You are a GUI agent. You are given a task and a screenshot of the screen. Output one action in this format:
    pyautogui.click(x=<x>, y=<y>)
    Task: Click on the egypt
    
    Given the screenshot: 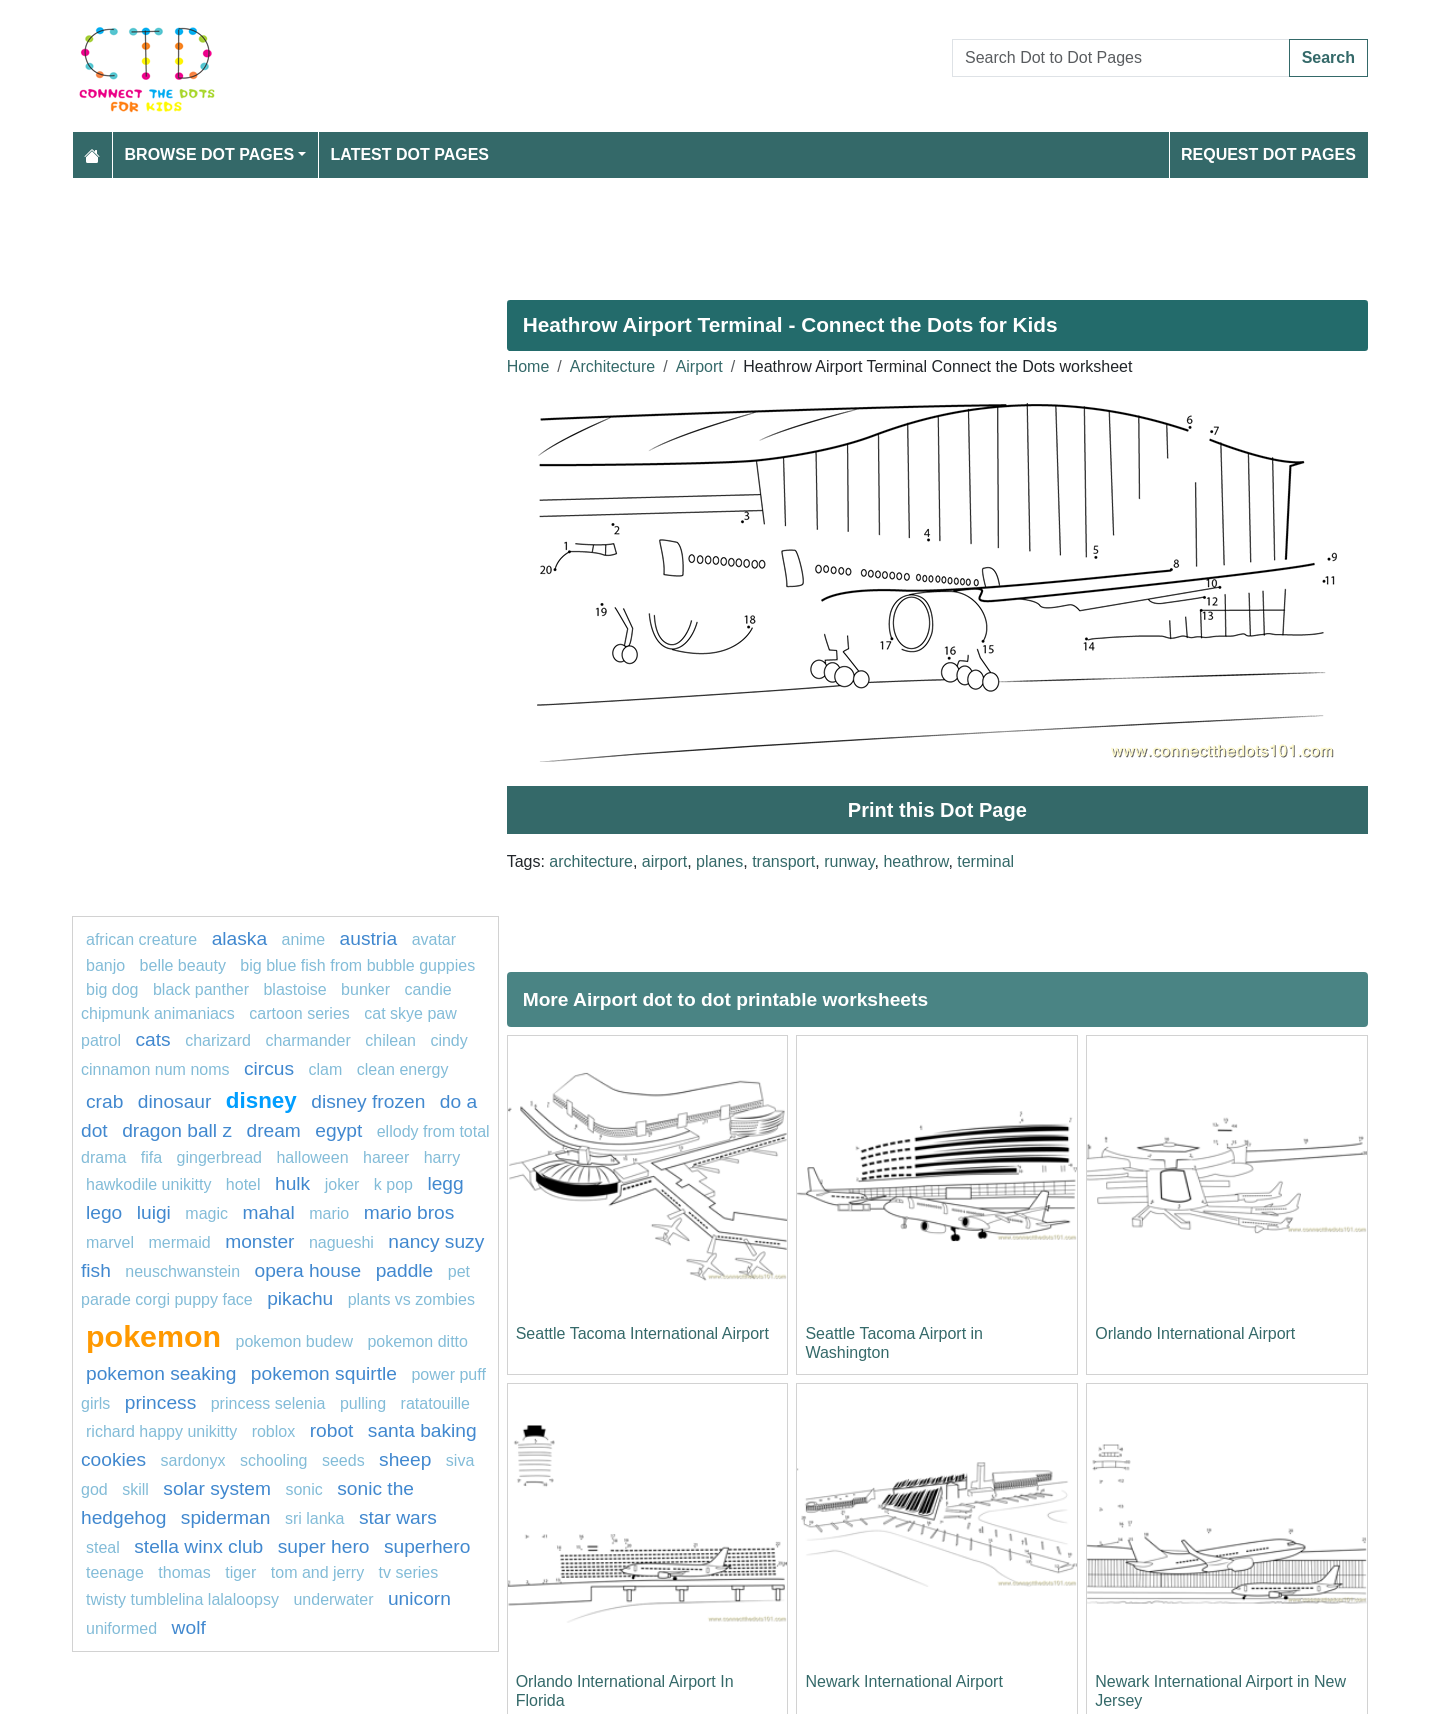 What is the action you would take?
    pyautogui.click(x=338, y=1130)
    